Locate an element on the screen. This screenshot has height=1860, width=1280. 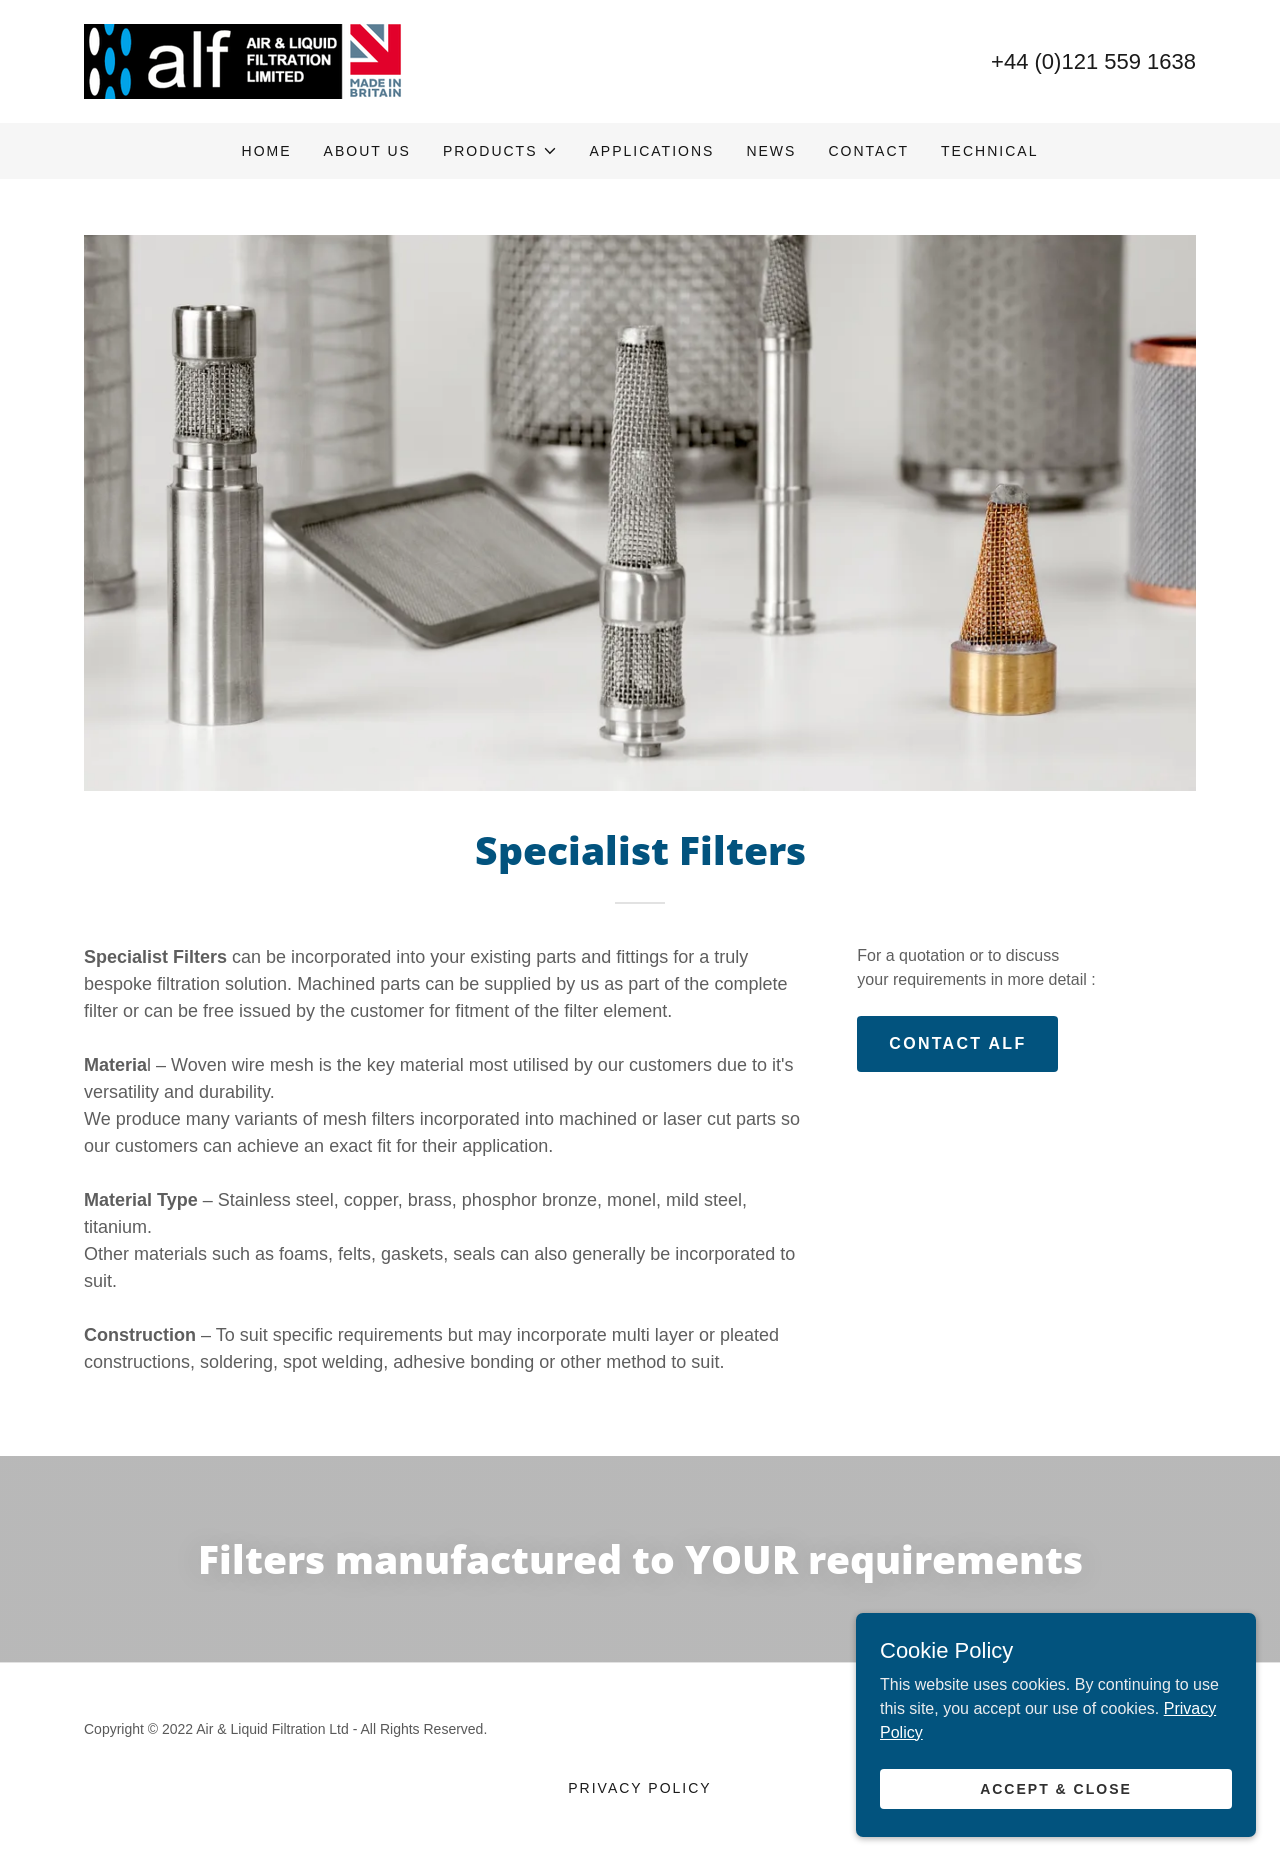
Home [link] is located at coordinates (267, 151).